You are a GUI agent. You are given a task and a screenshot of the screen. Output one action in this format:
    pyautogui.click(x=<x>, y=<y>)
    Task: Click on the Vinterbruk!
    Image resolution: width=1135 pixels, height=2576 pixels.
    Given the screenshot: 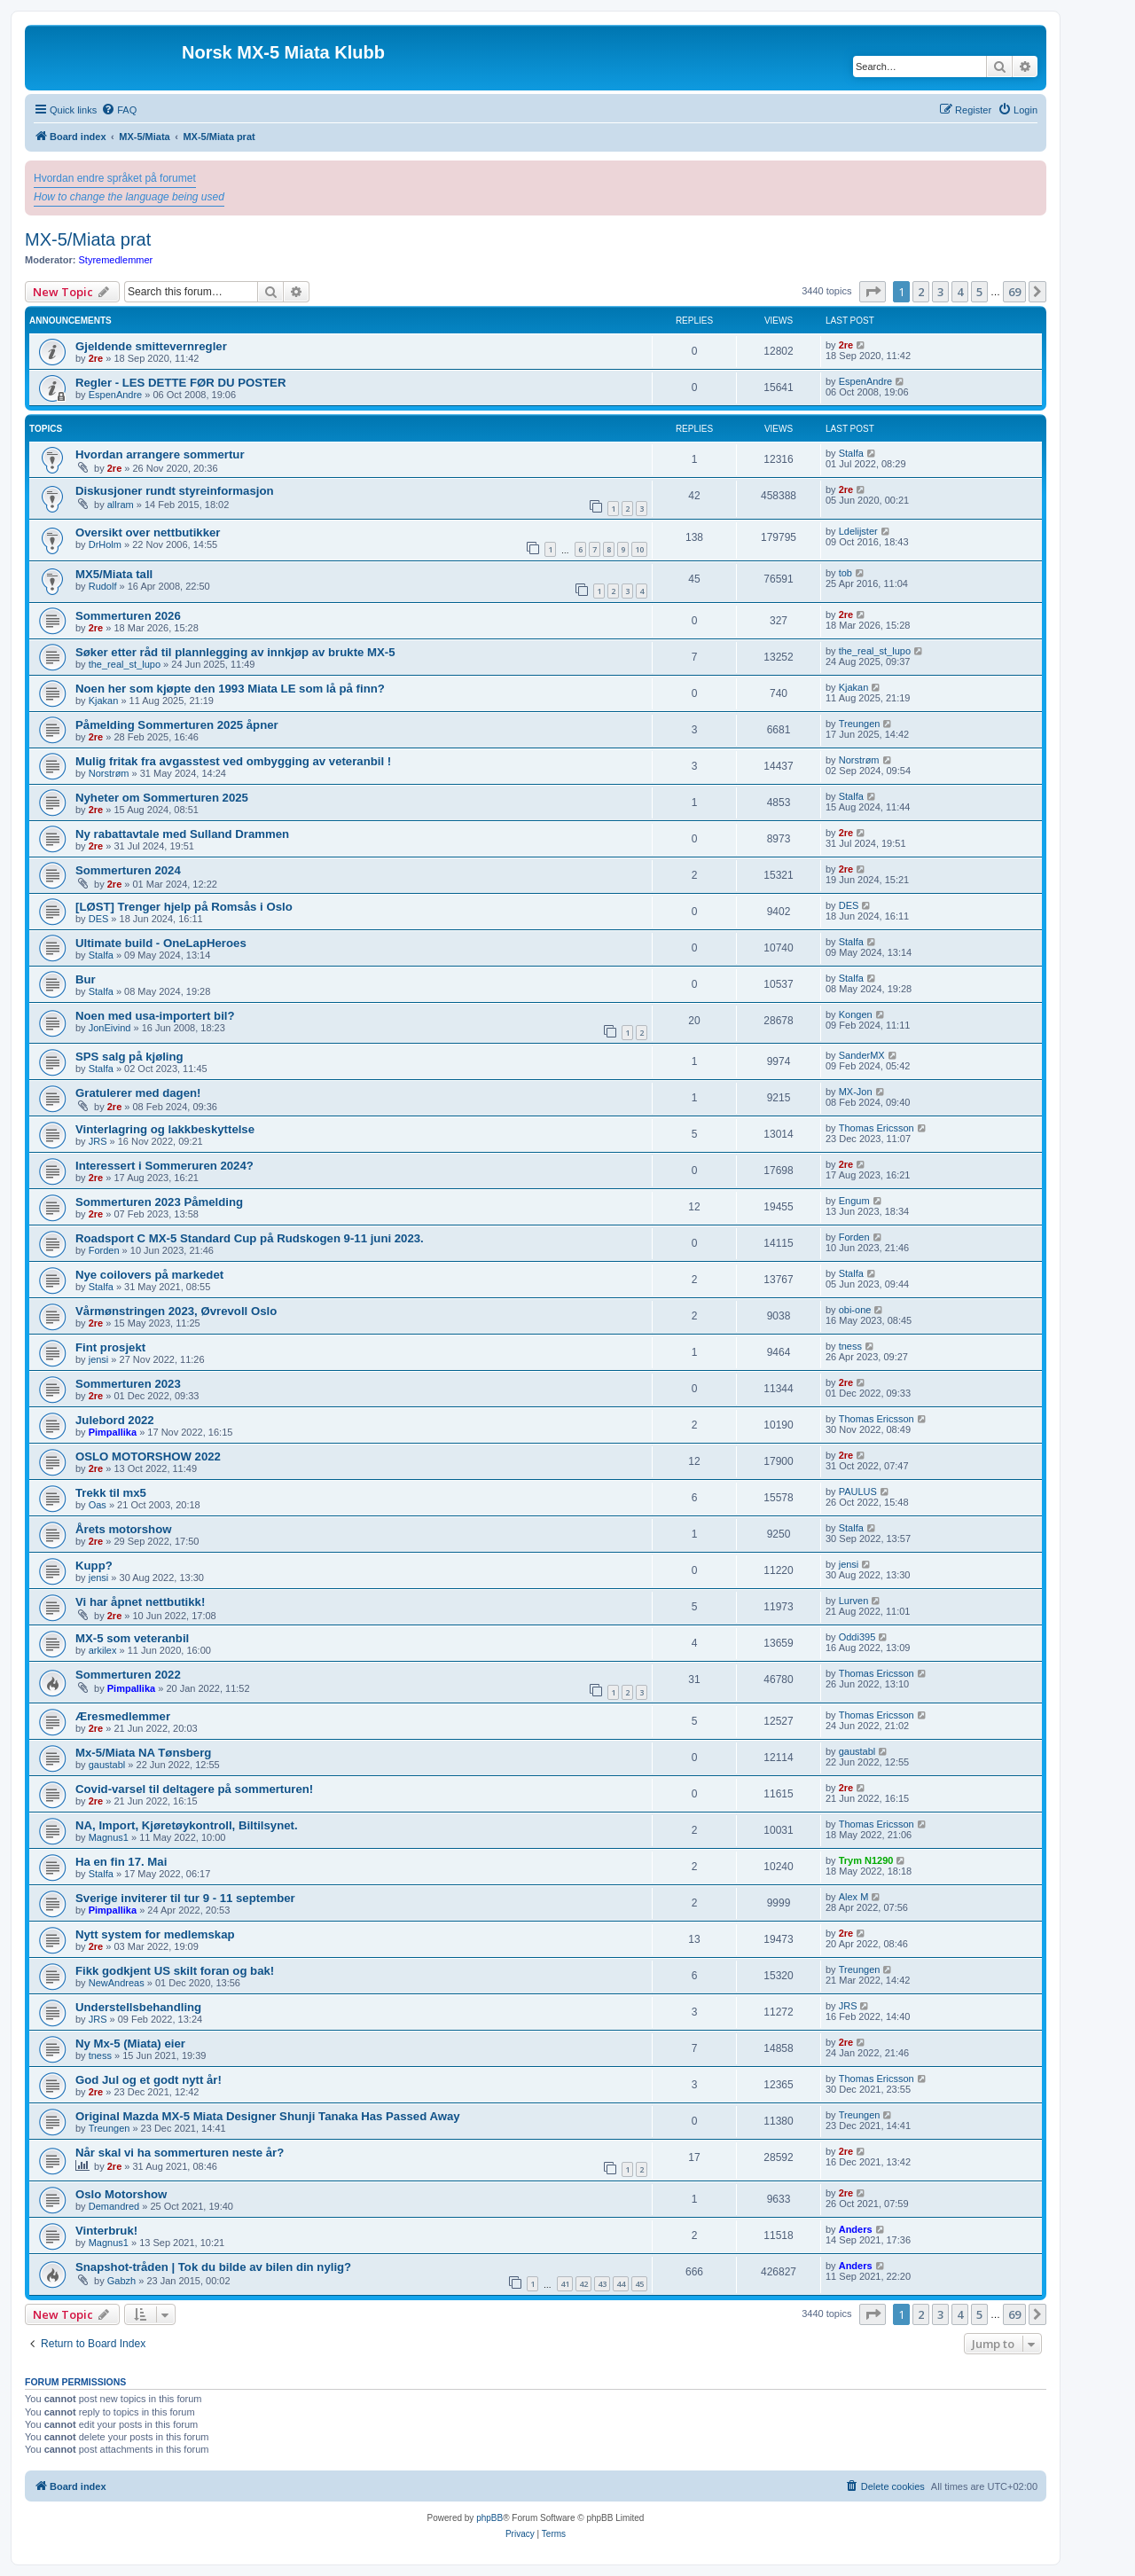 What is the action you would take?
    pyautogui.click(x=106, y=2230)
    